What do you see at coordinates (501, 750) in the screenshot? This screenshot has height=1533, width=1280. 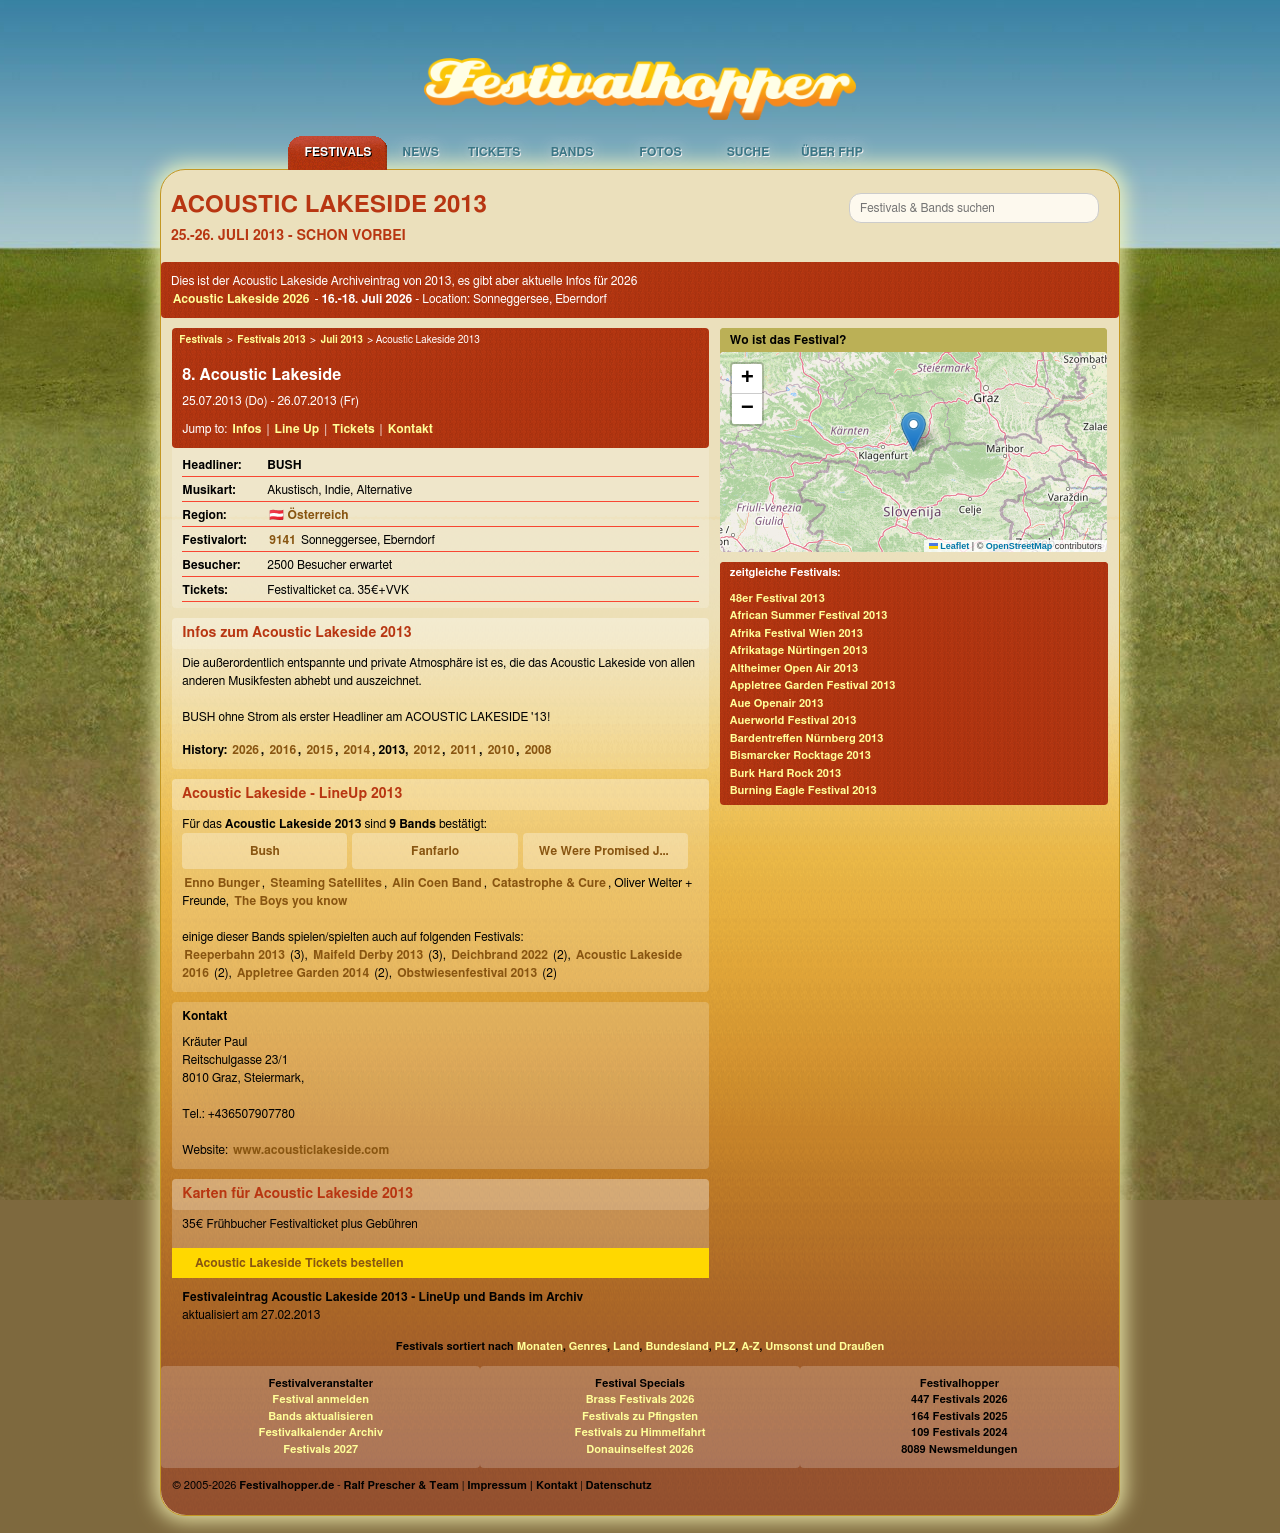 I see `2010` at bounding box center [501, 750].